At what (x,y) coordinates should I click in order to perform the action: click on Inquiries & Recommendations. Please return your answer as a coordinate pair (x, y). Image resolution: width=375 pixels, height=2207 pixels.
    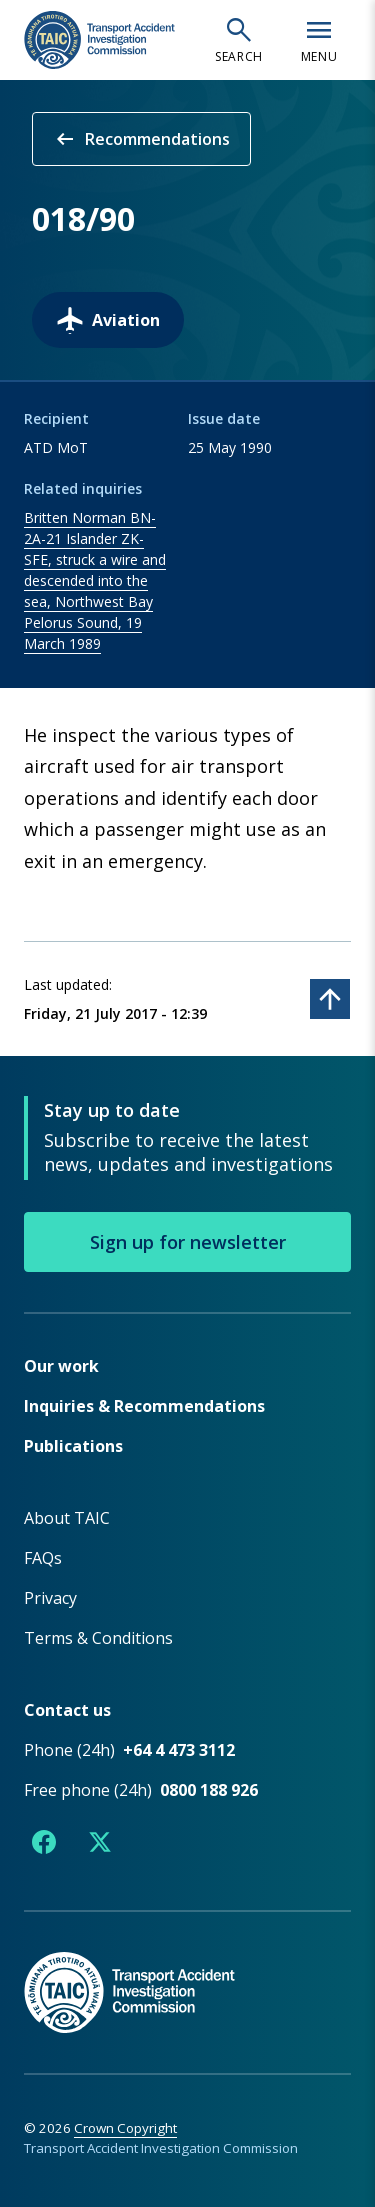
    Looking at the image, I should click on (144, 1406).